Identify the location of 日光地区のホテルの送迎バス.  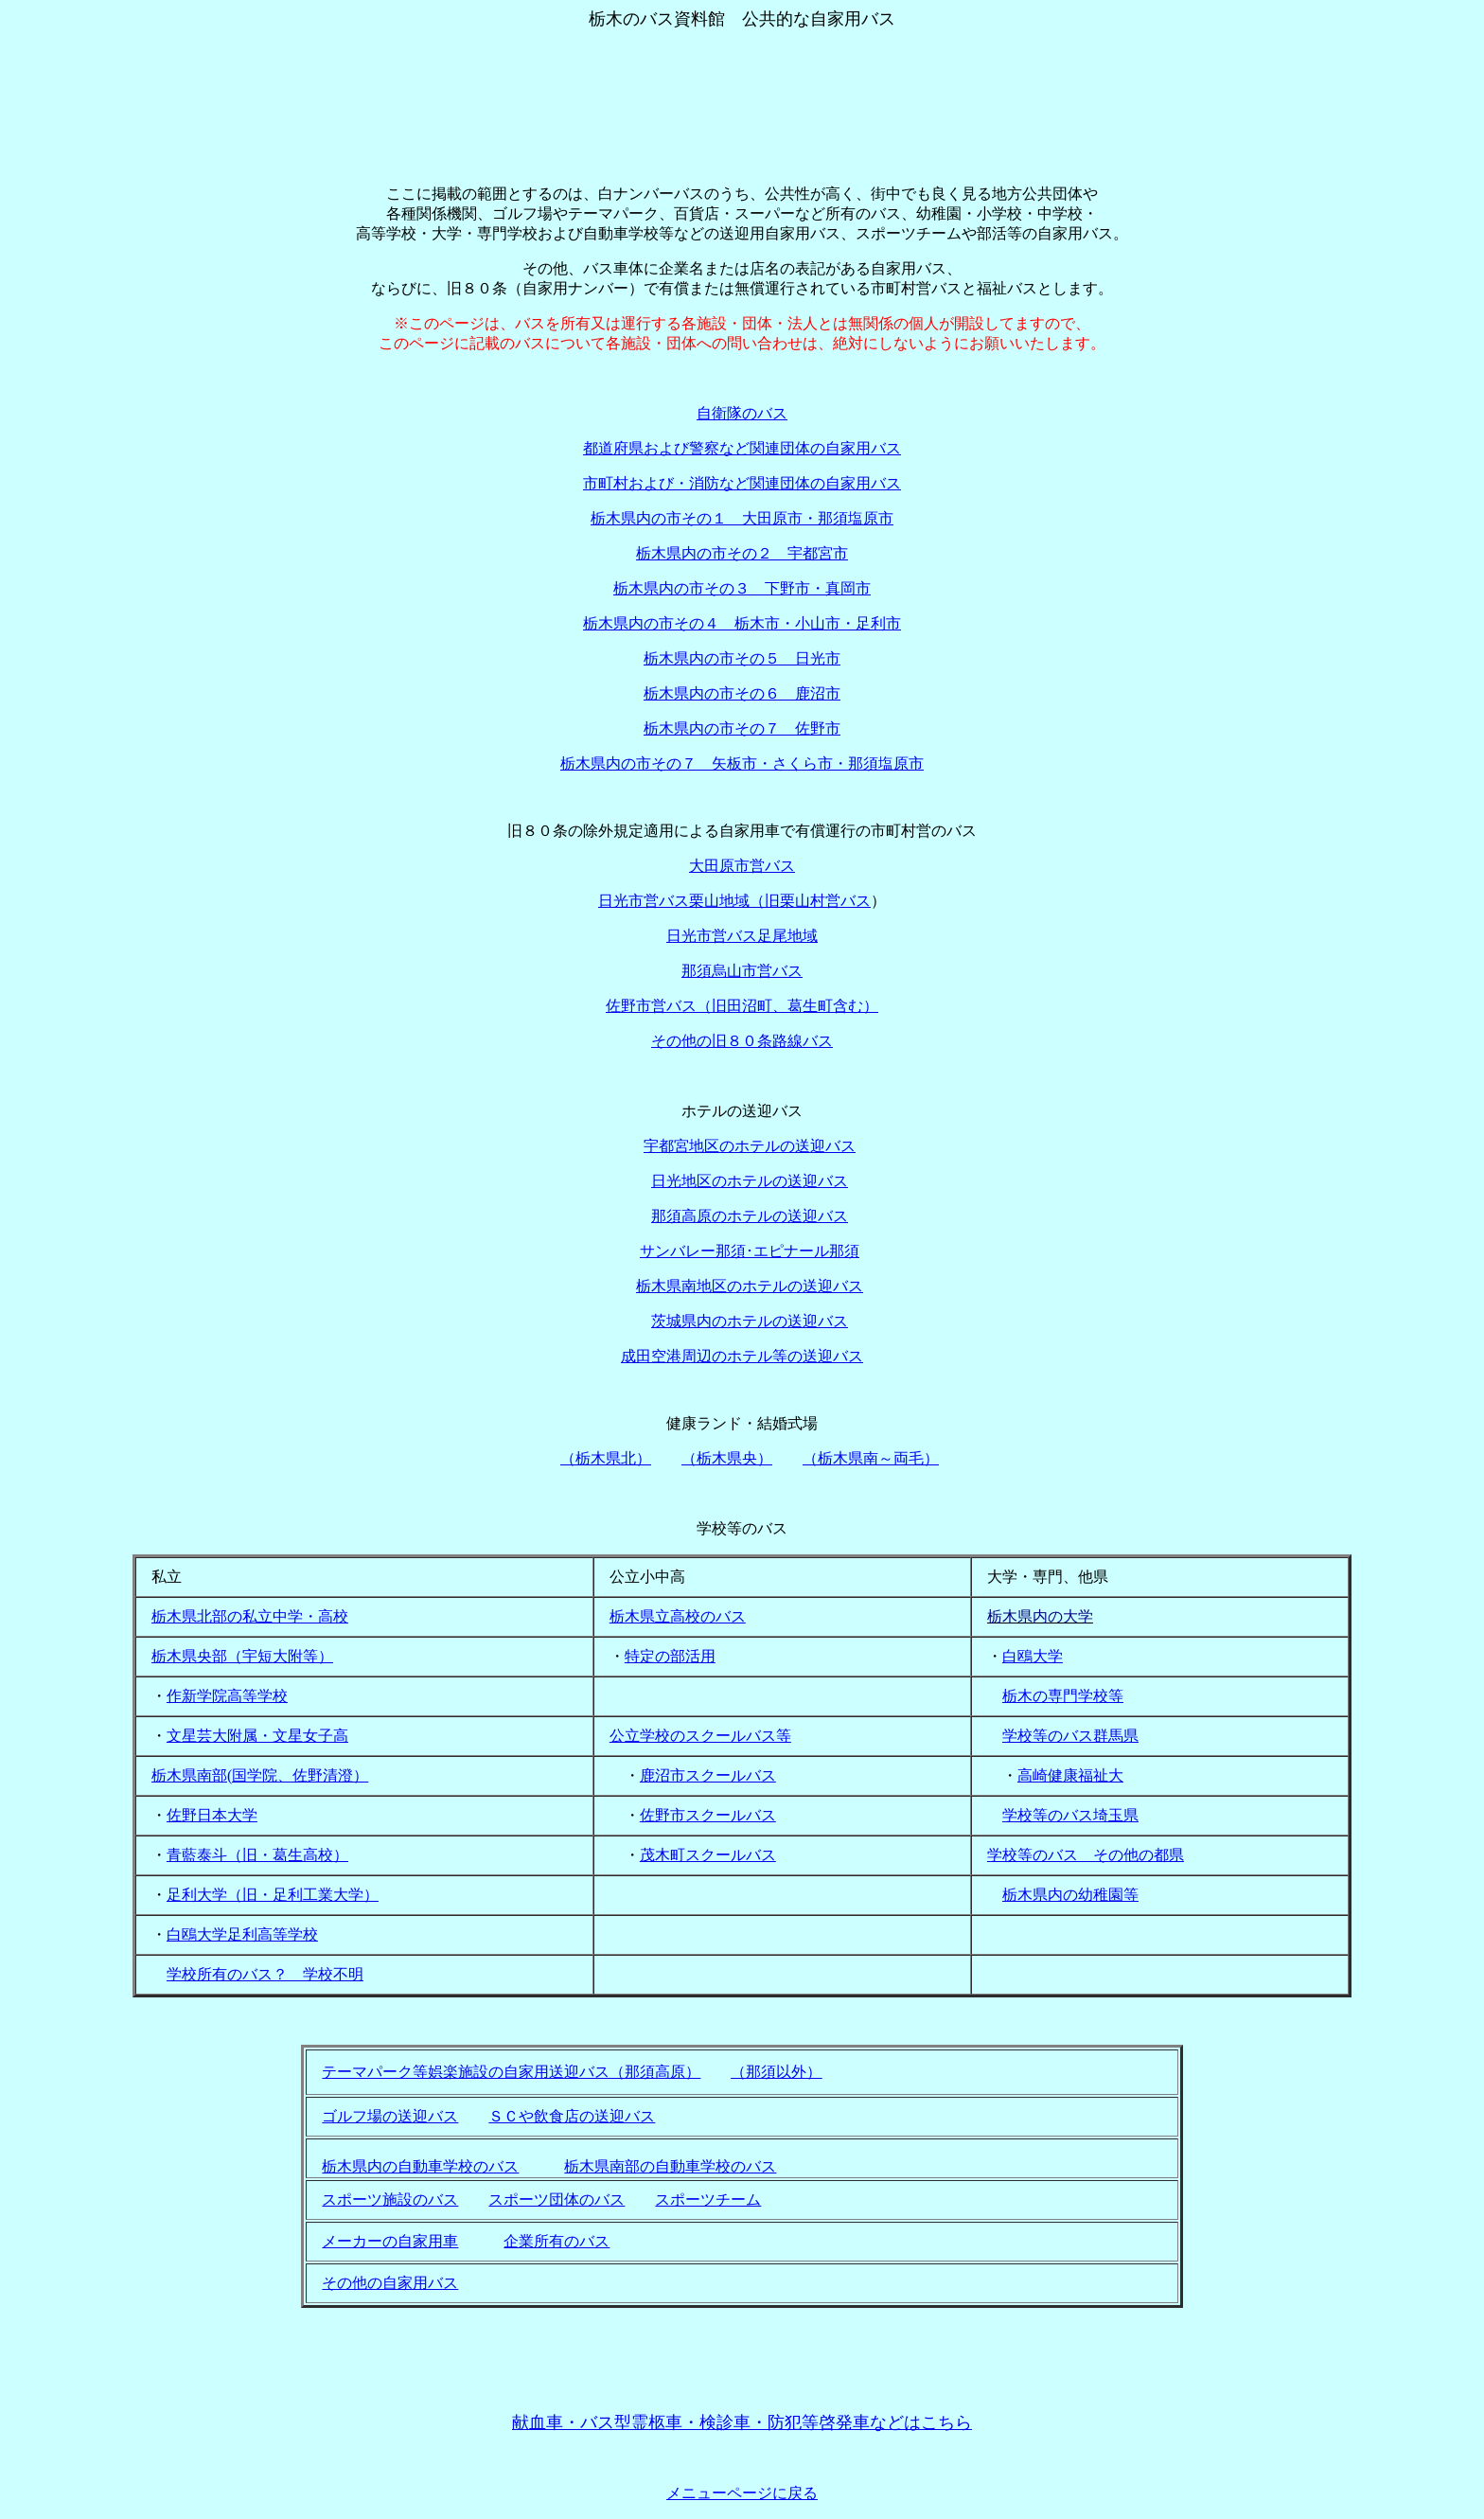
(749, 1181).